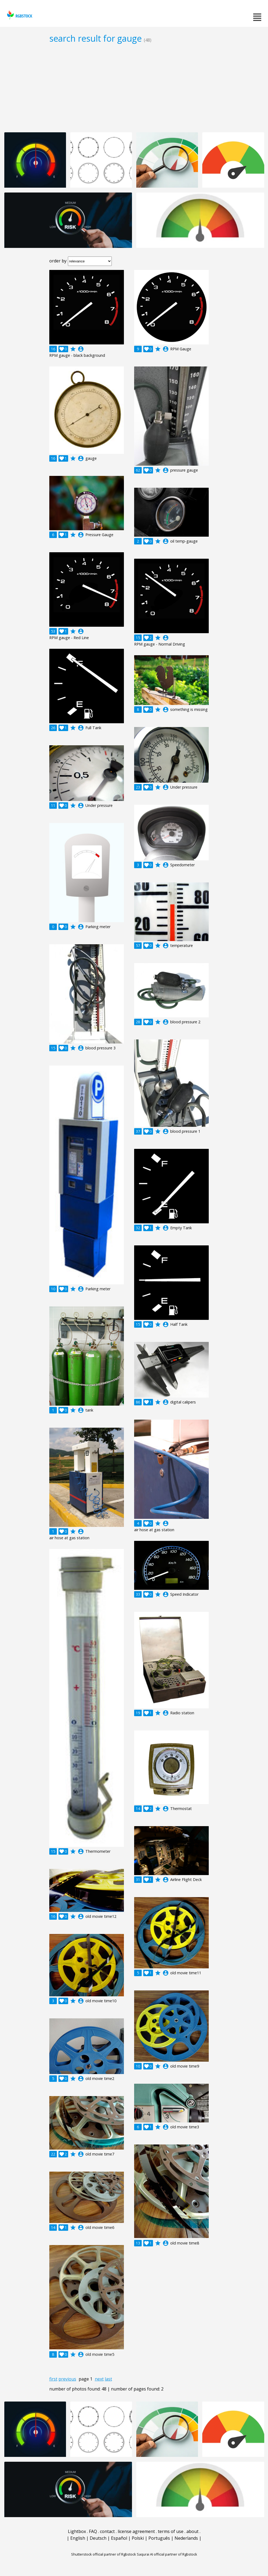 Image resolution: width=268 pixels, height=2576 pixels. What do you see at coordinates (81, 349) in the screenshot?
I see `account_circle` at bounding box center [81, 349].